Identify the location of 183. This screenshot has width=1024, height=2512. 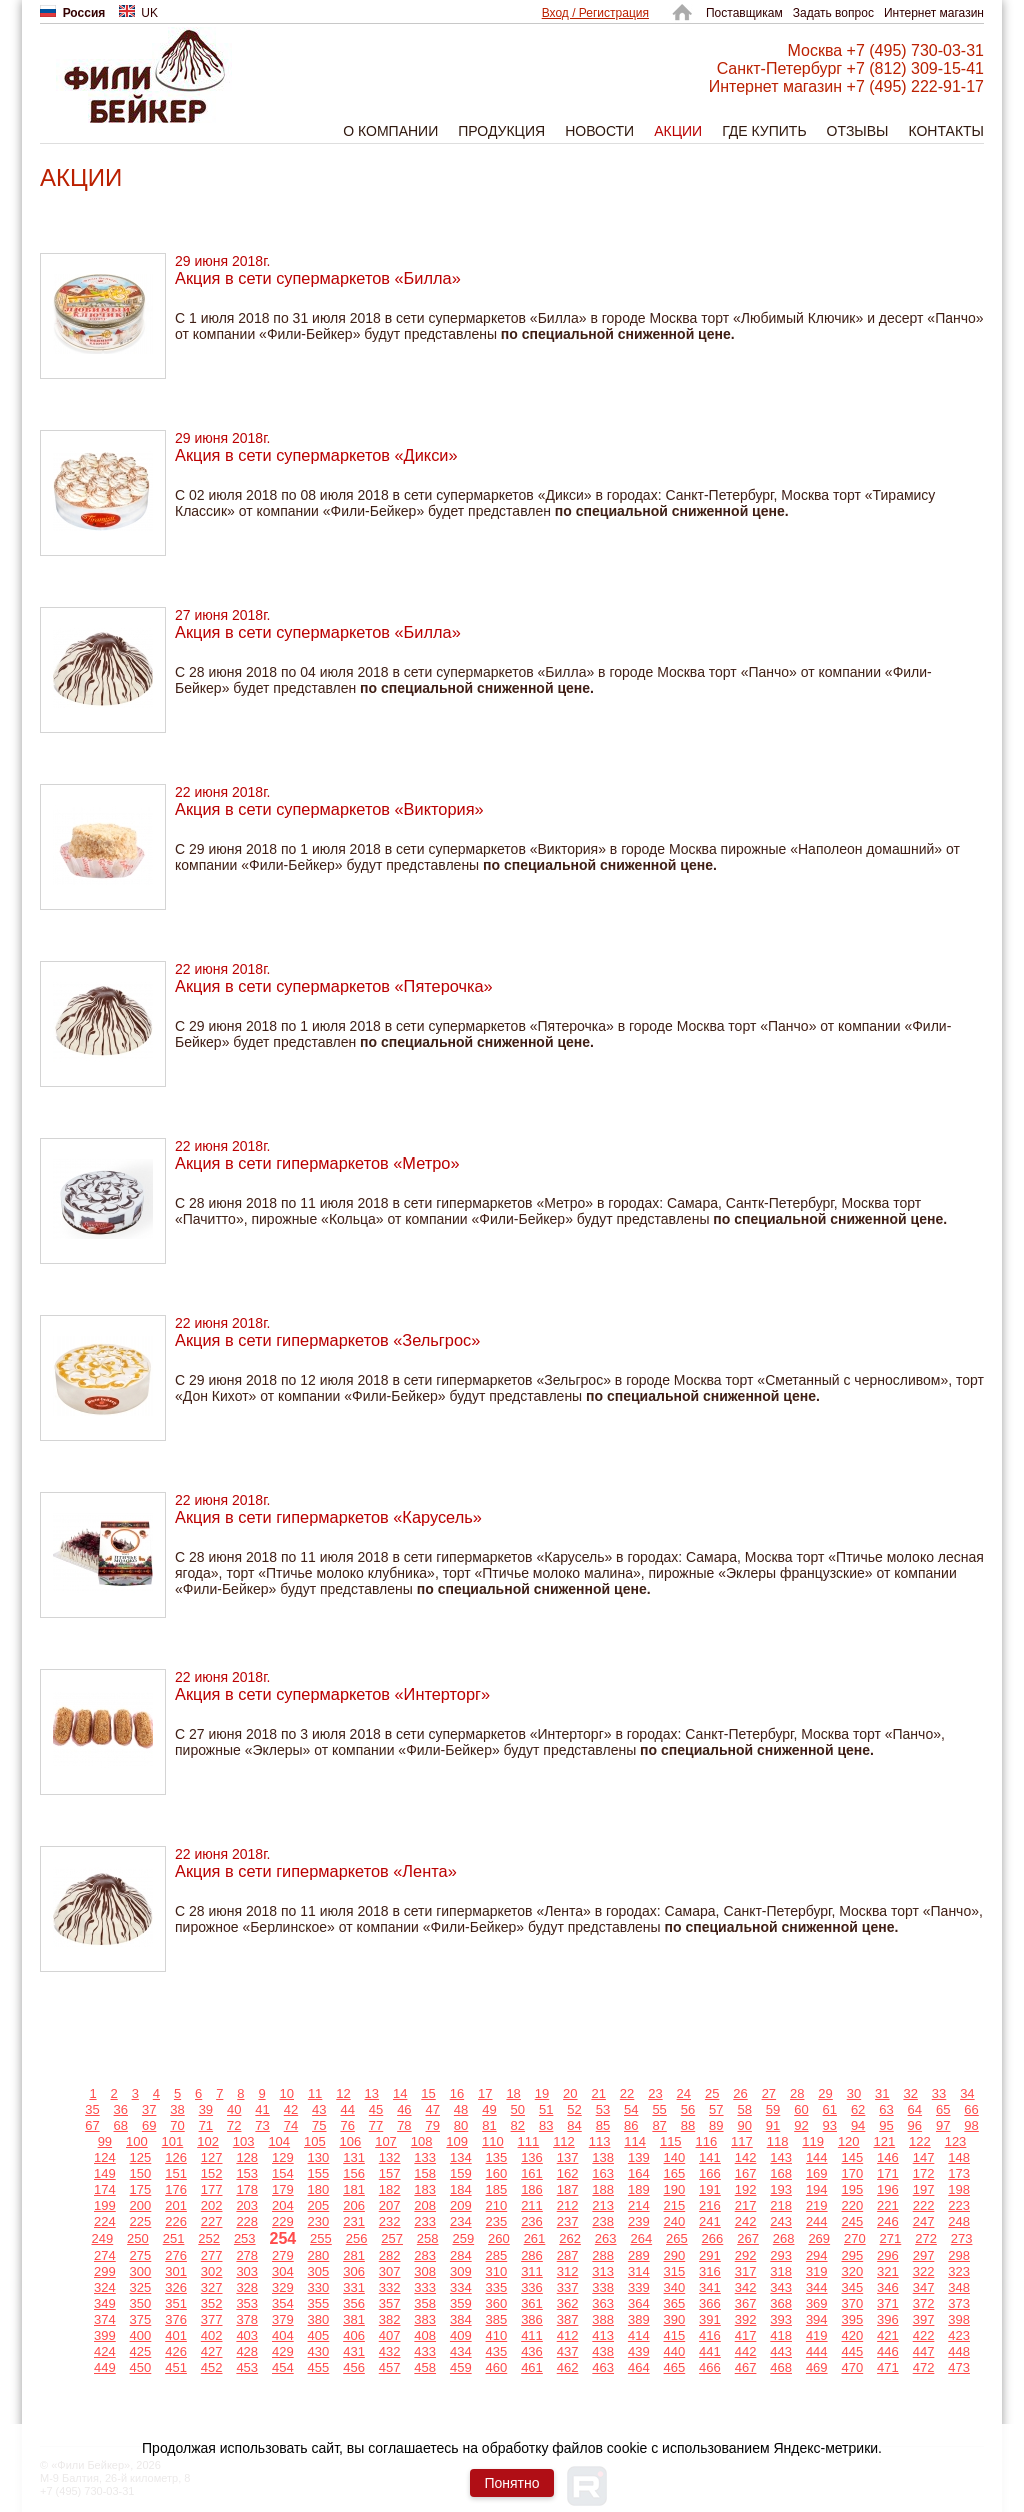
(425, 2189).